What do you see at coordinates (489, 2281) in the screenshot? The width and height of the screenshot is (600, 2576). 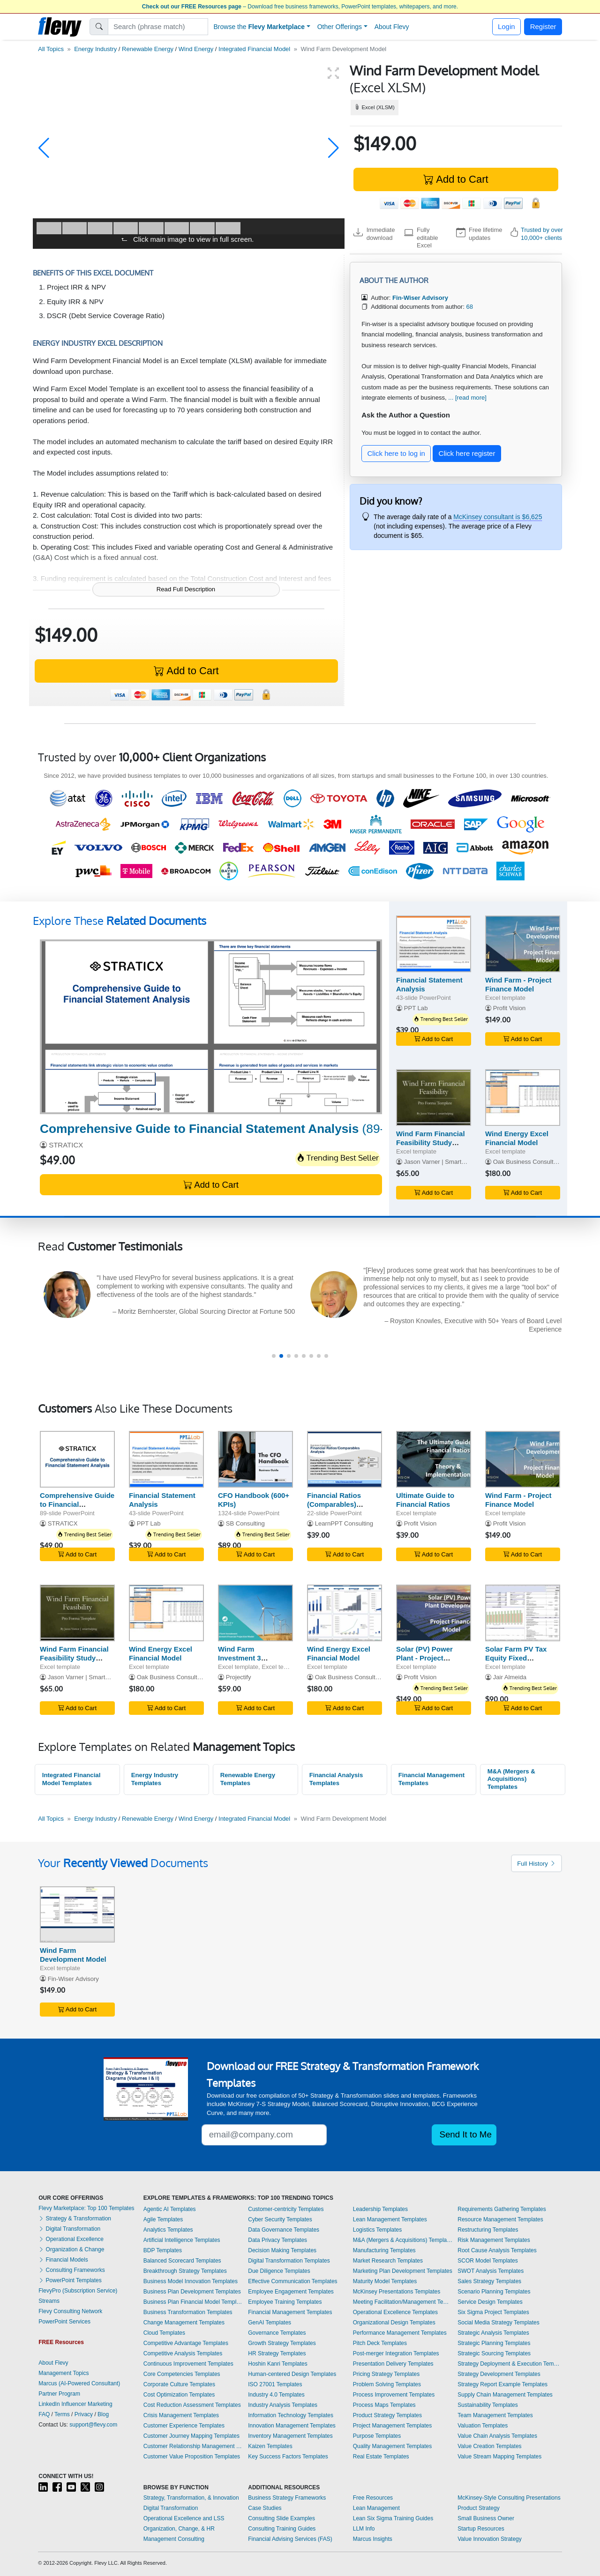 I see `Sales Strategy Templates` at bounding box center [489, 2281].